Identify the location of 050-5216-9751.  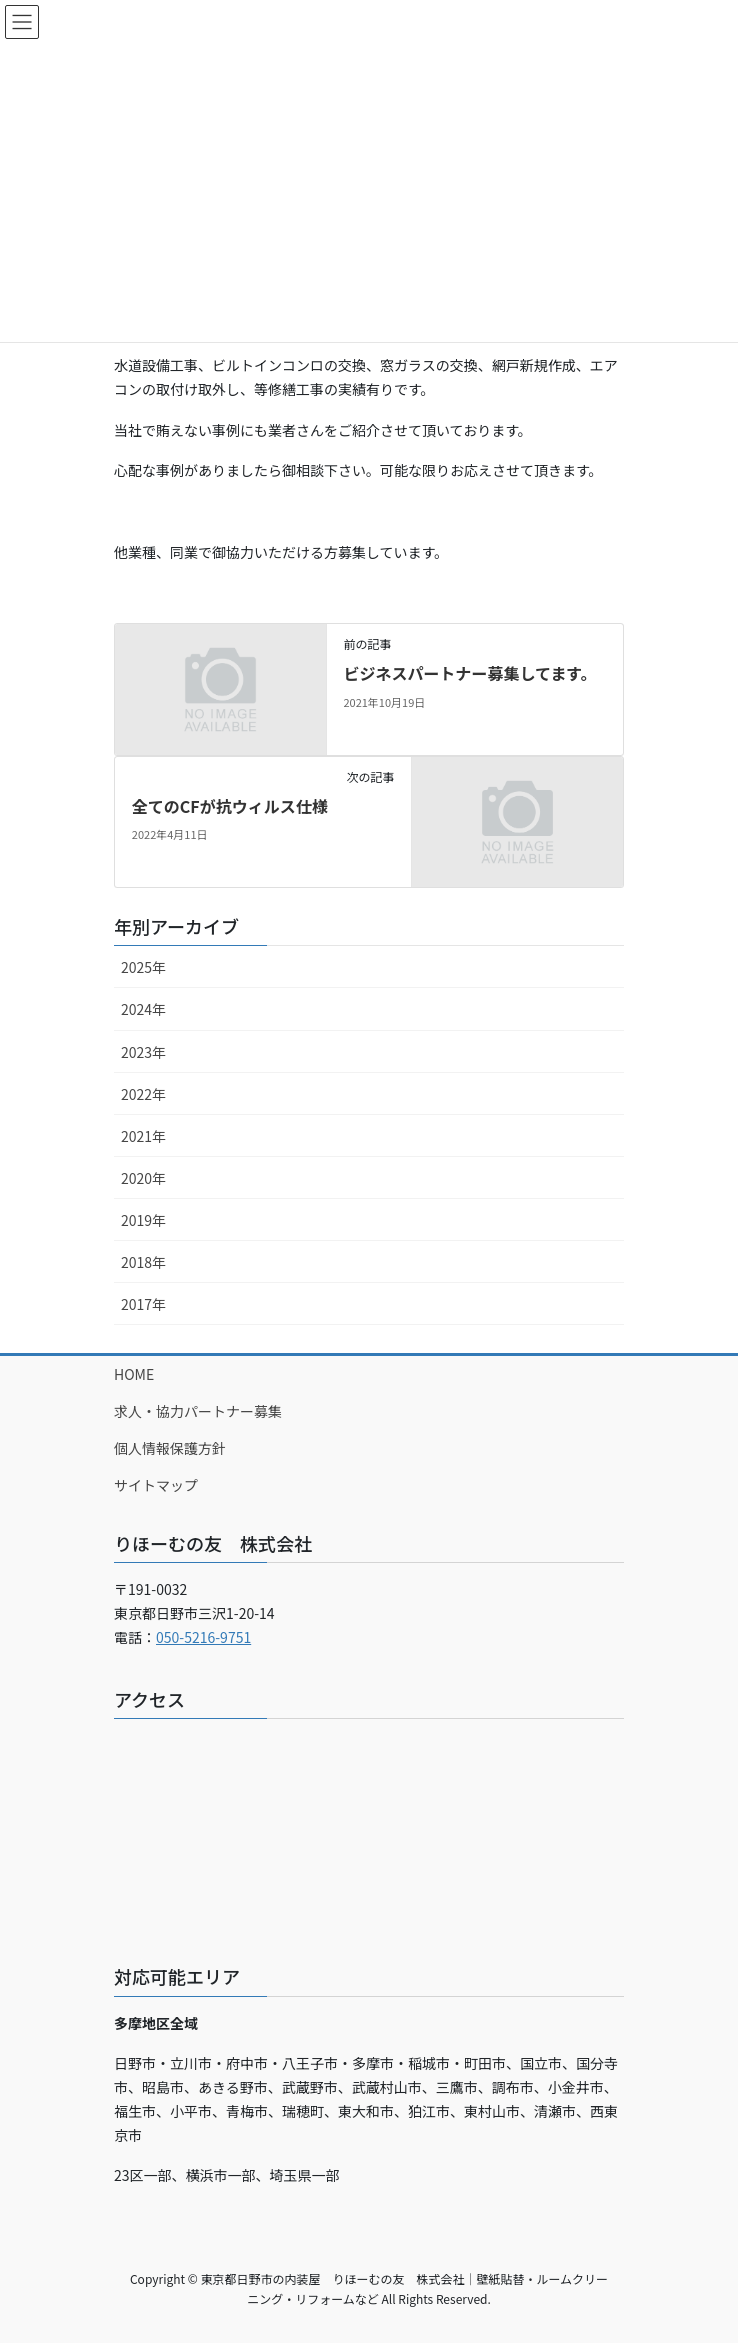
(203, 1637).